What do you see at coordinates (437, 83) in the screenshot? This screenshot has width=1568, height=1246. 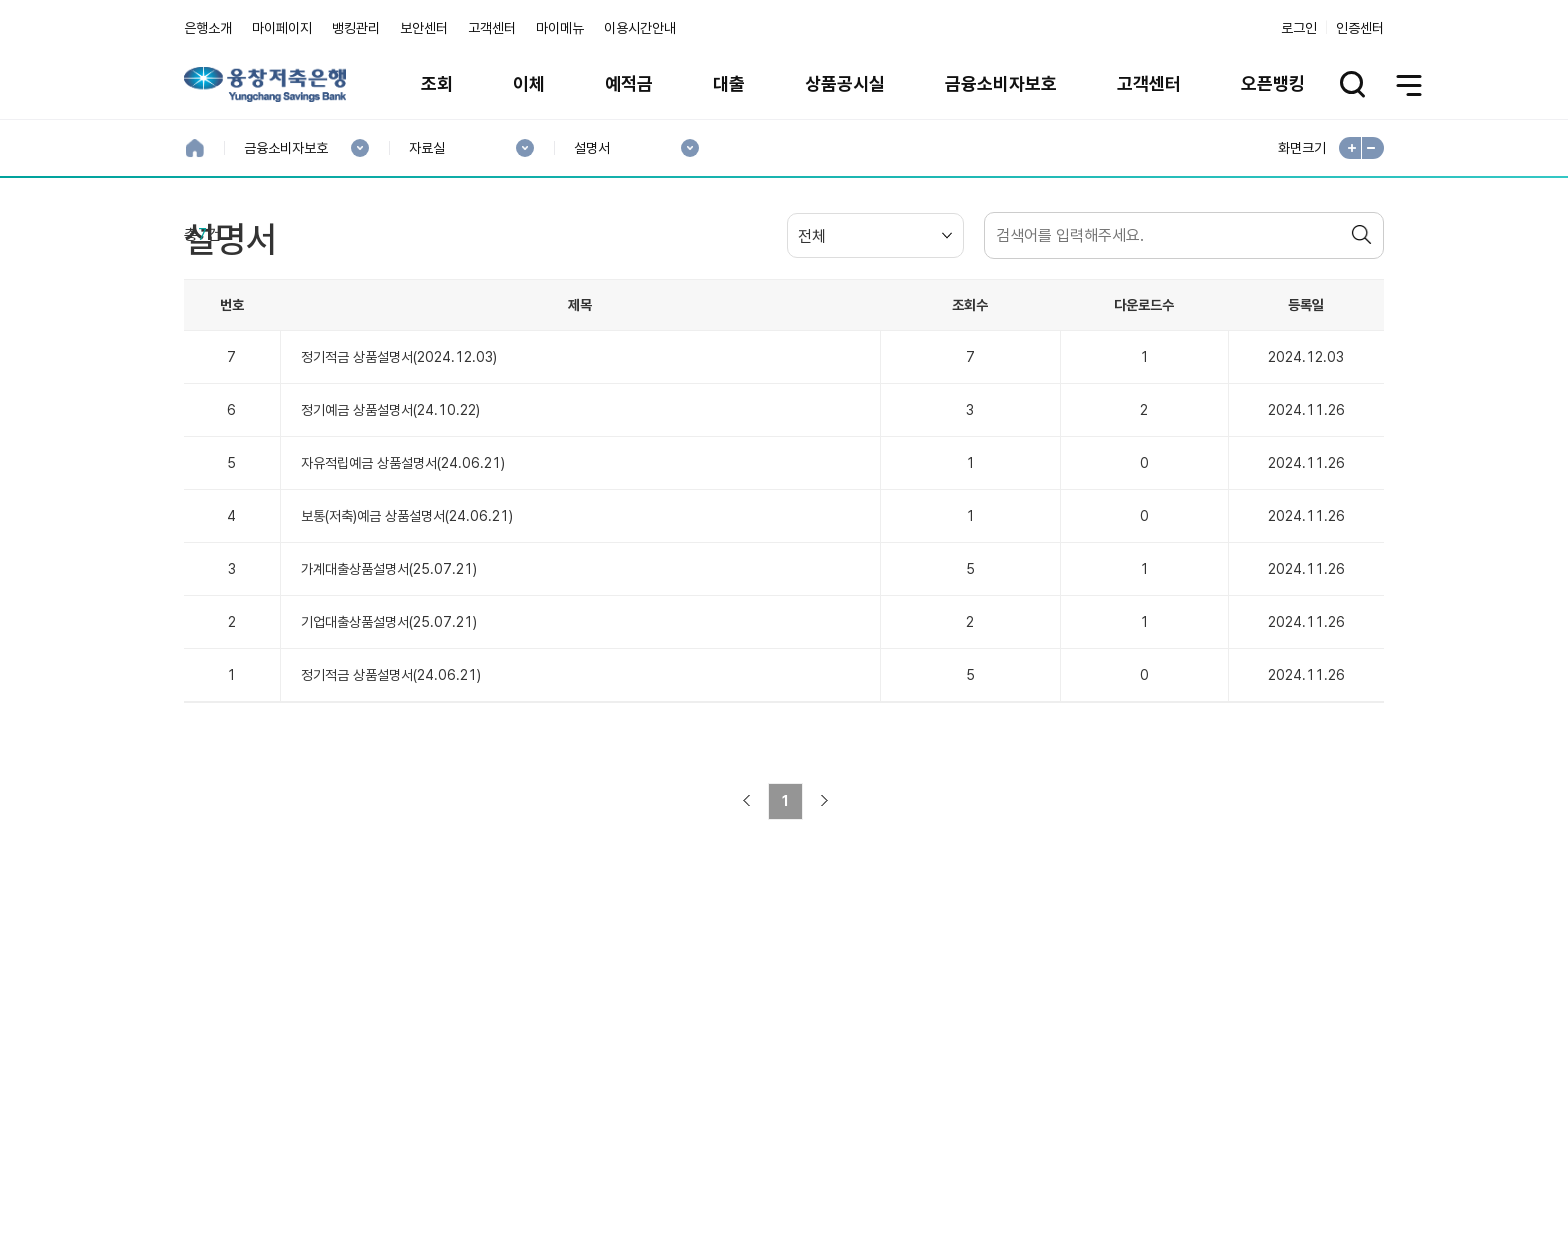 I see `조회` at bounding box center [437, 83].